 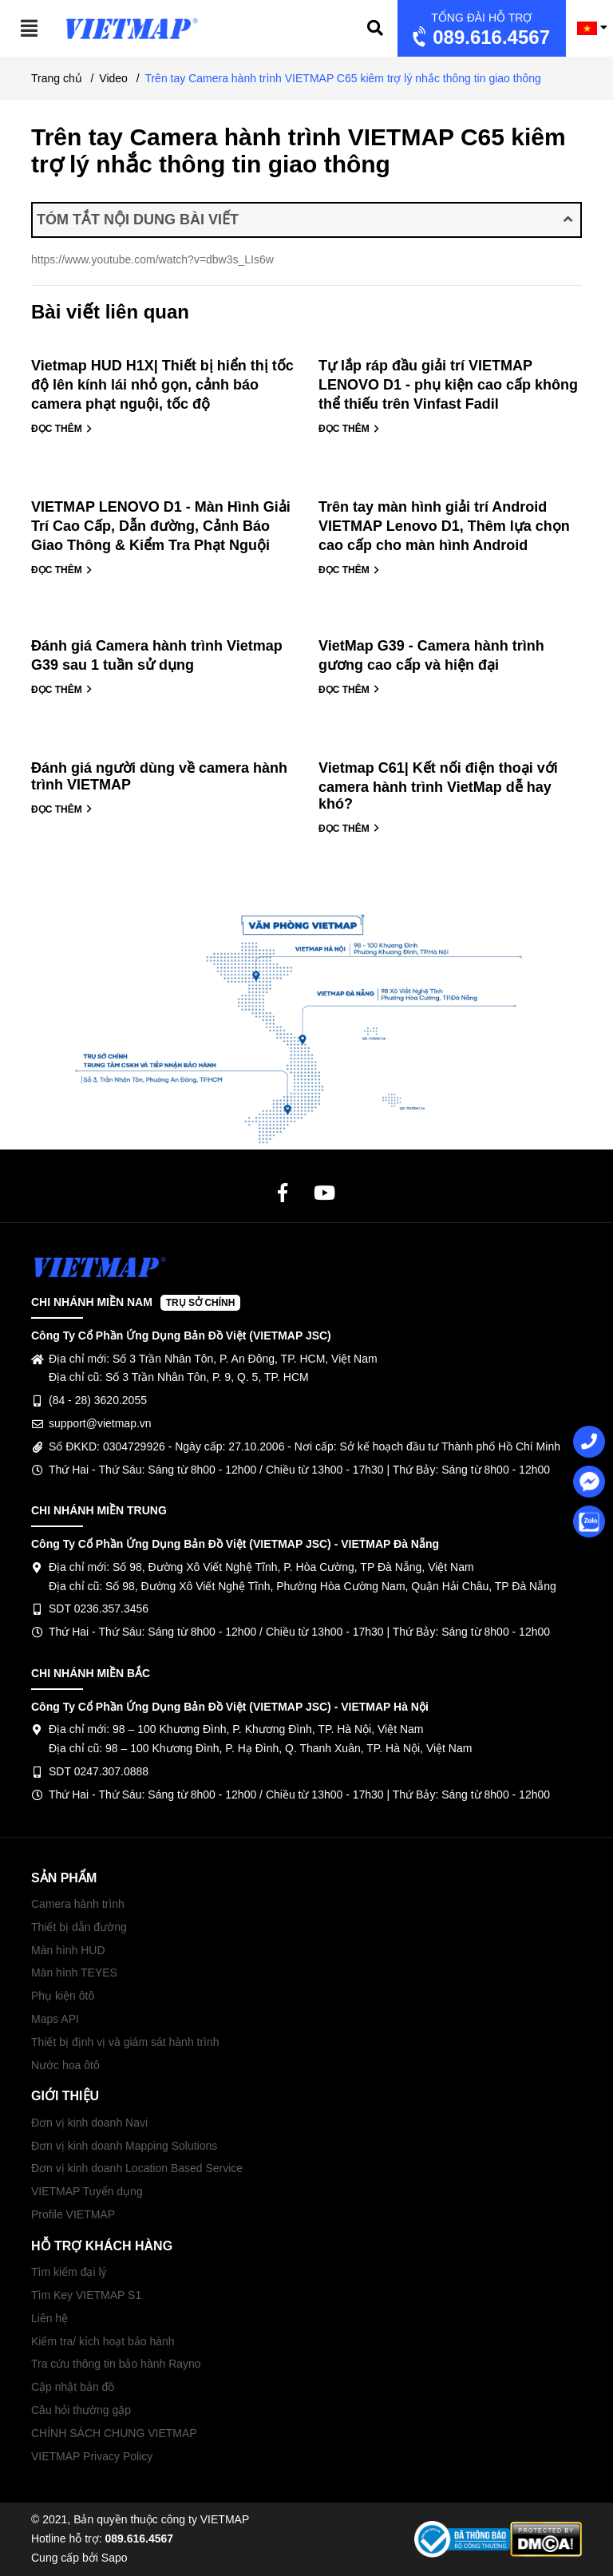 What do you see at coordinates (79, 1927) in the screenshot?
I see `Thiết bị dẫn đường` at bounding box center [79, 1927].